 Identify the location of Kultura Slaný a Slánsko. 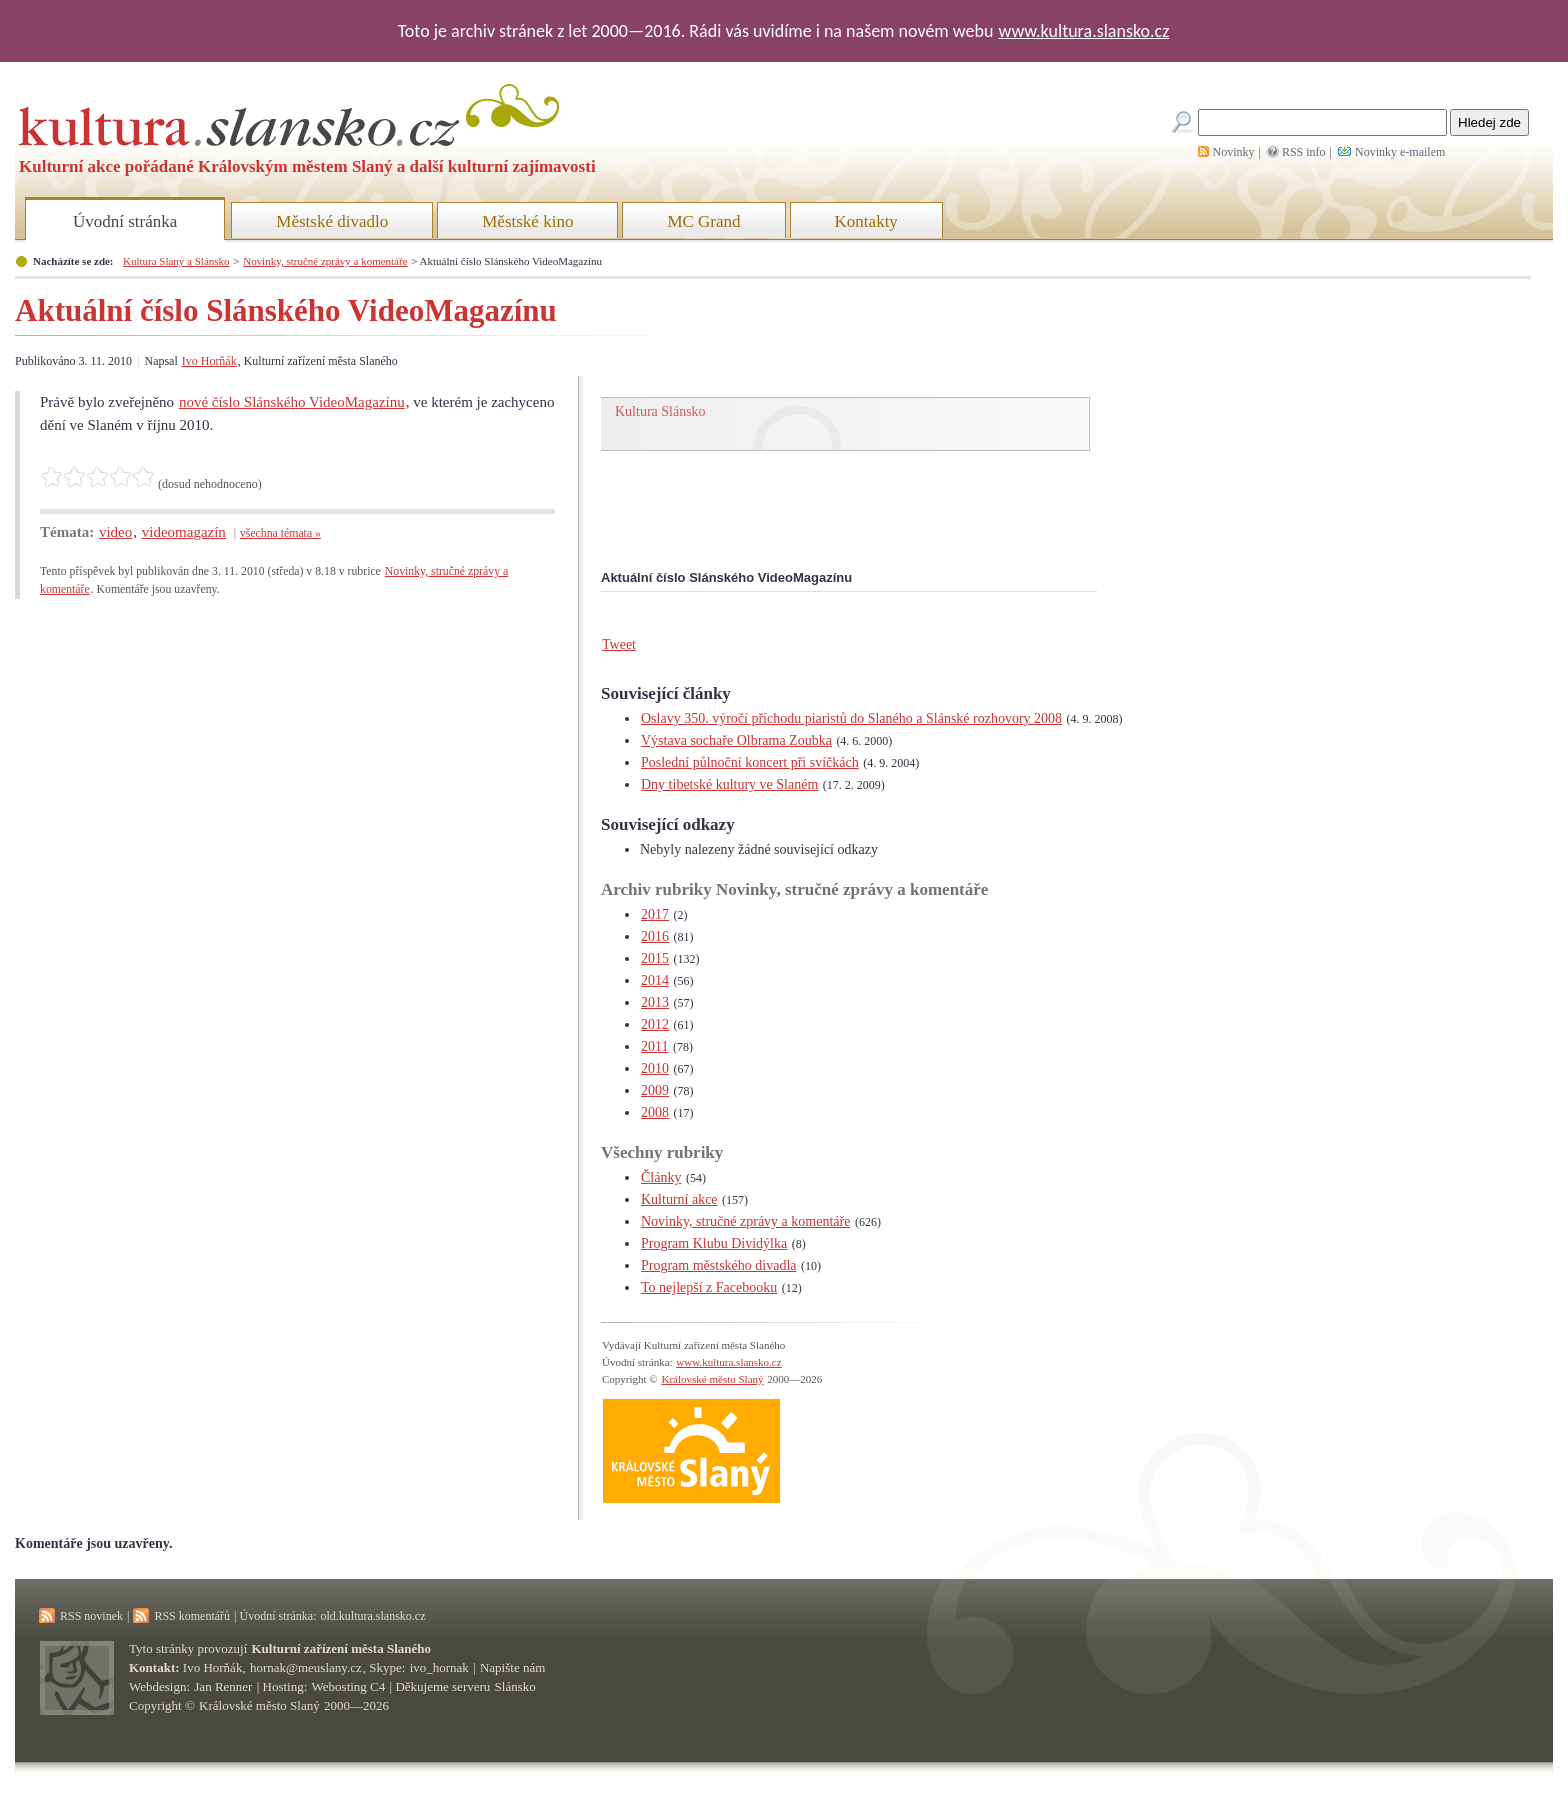
(176, 261).